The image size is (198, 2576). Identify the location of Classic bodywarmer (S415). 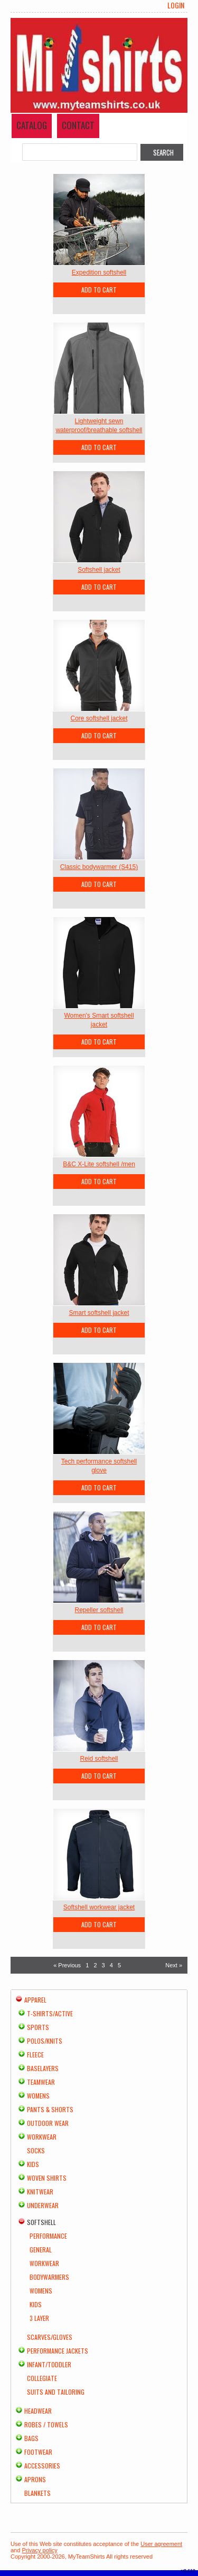
(99, 867).